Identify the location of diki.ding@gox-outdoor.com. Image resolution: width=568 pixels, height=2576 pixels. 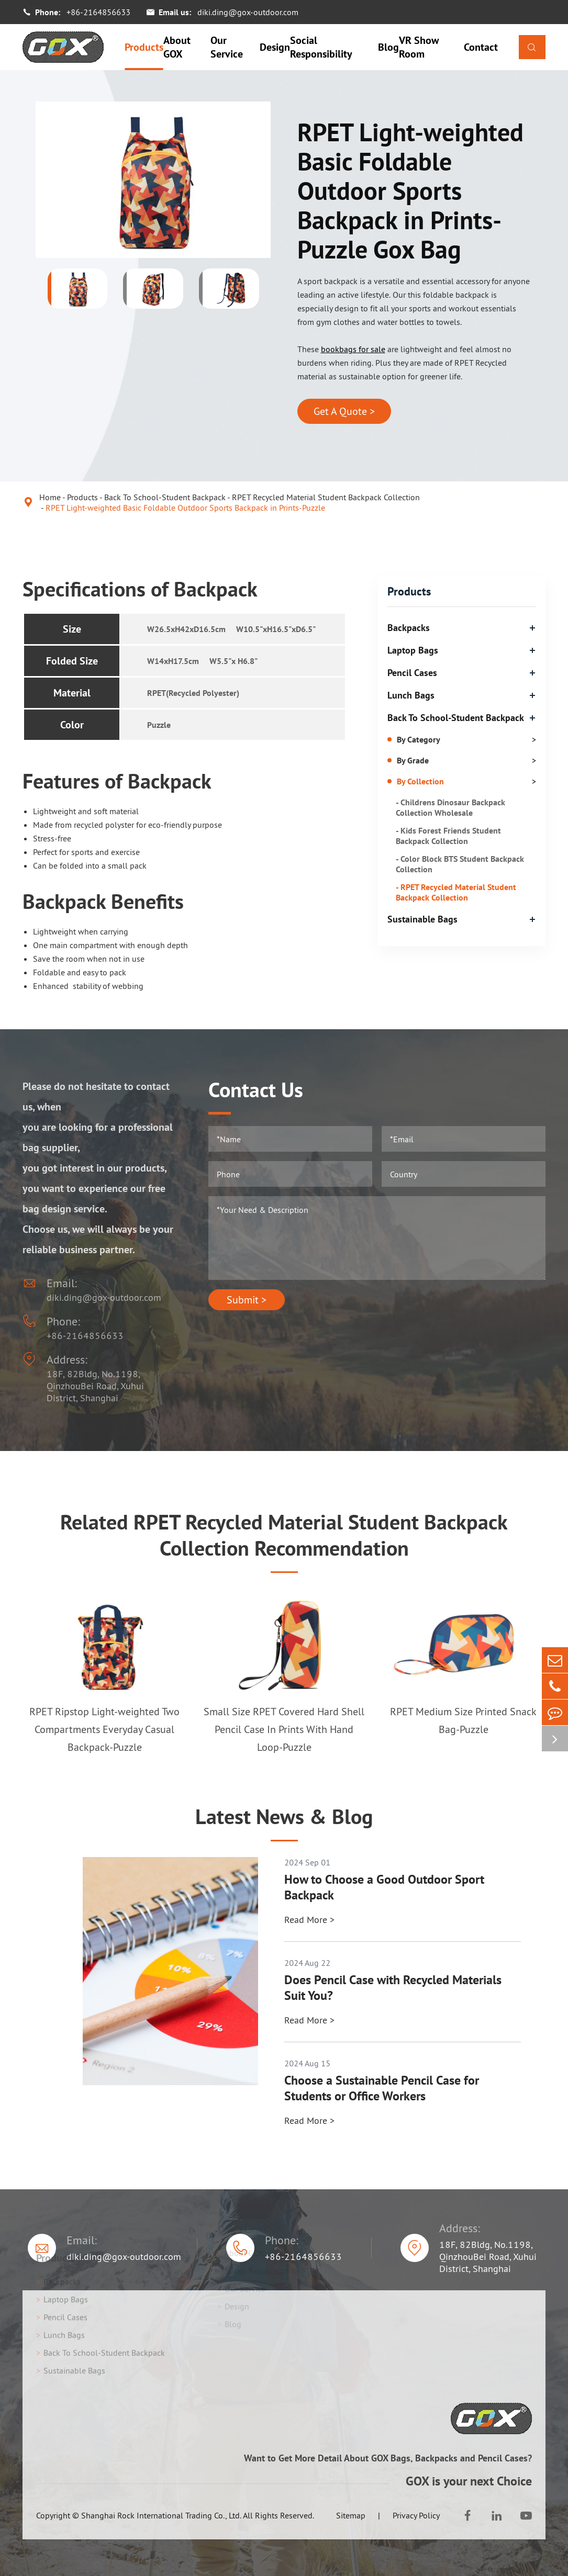
(247, 12).